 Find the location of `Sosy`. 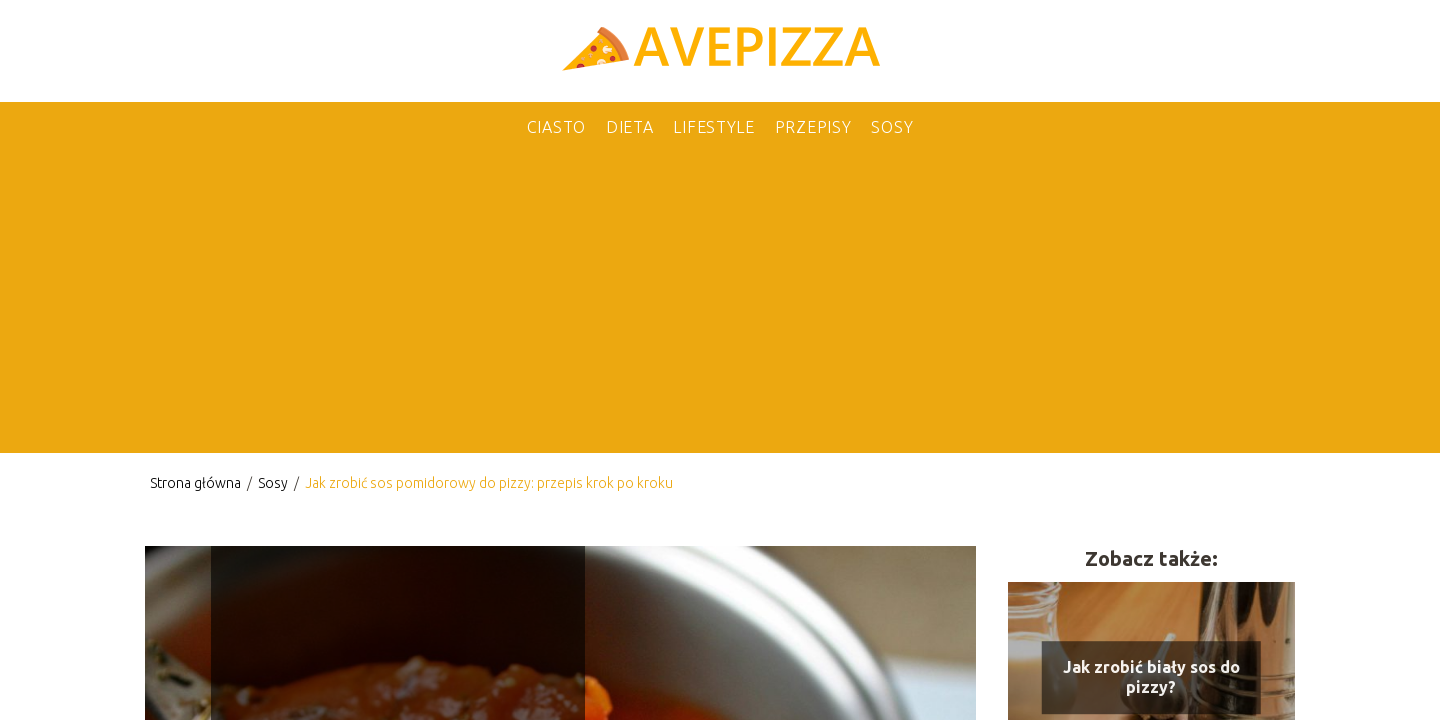

Sosy is located at coordinates (892, 127).